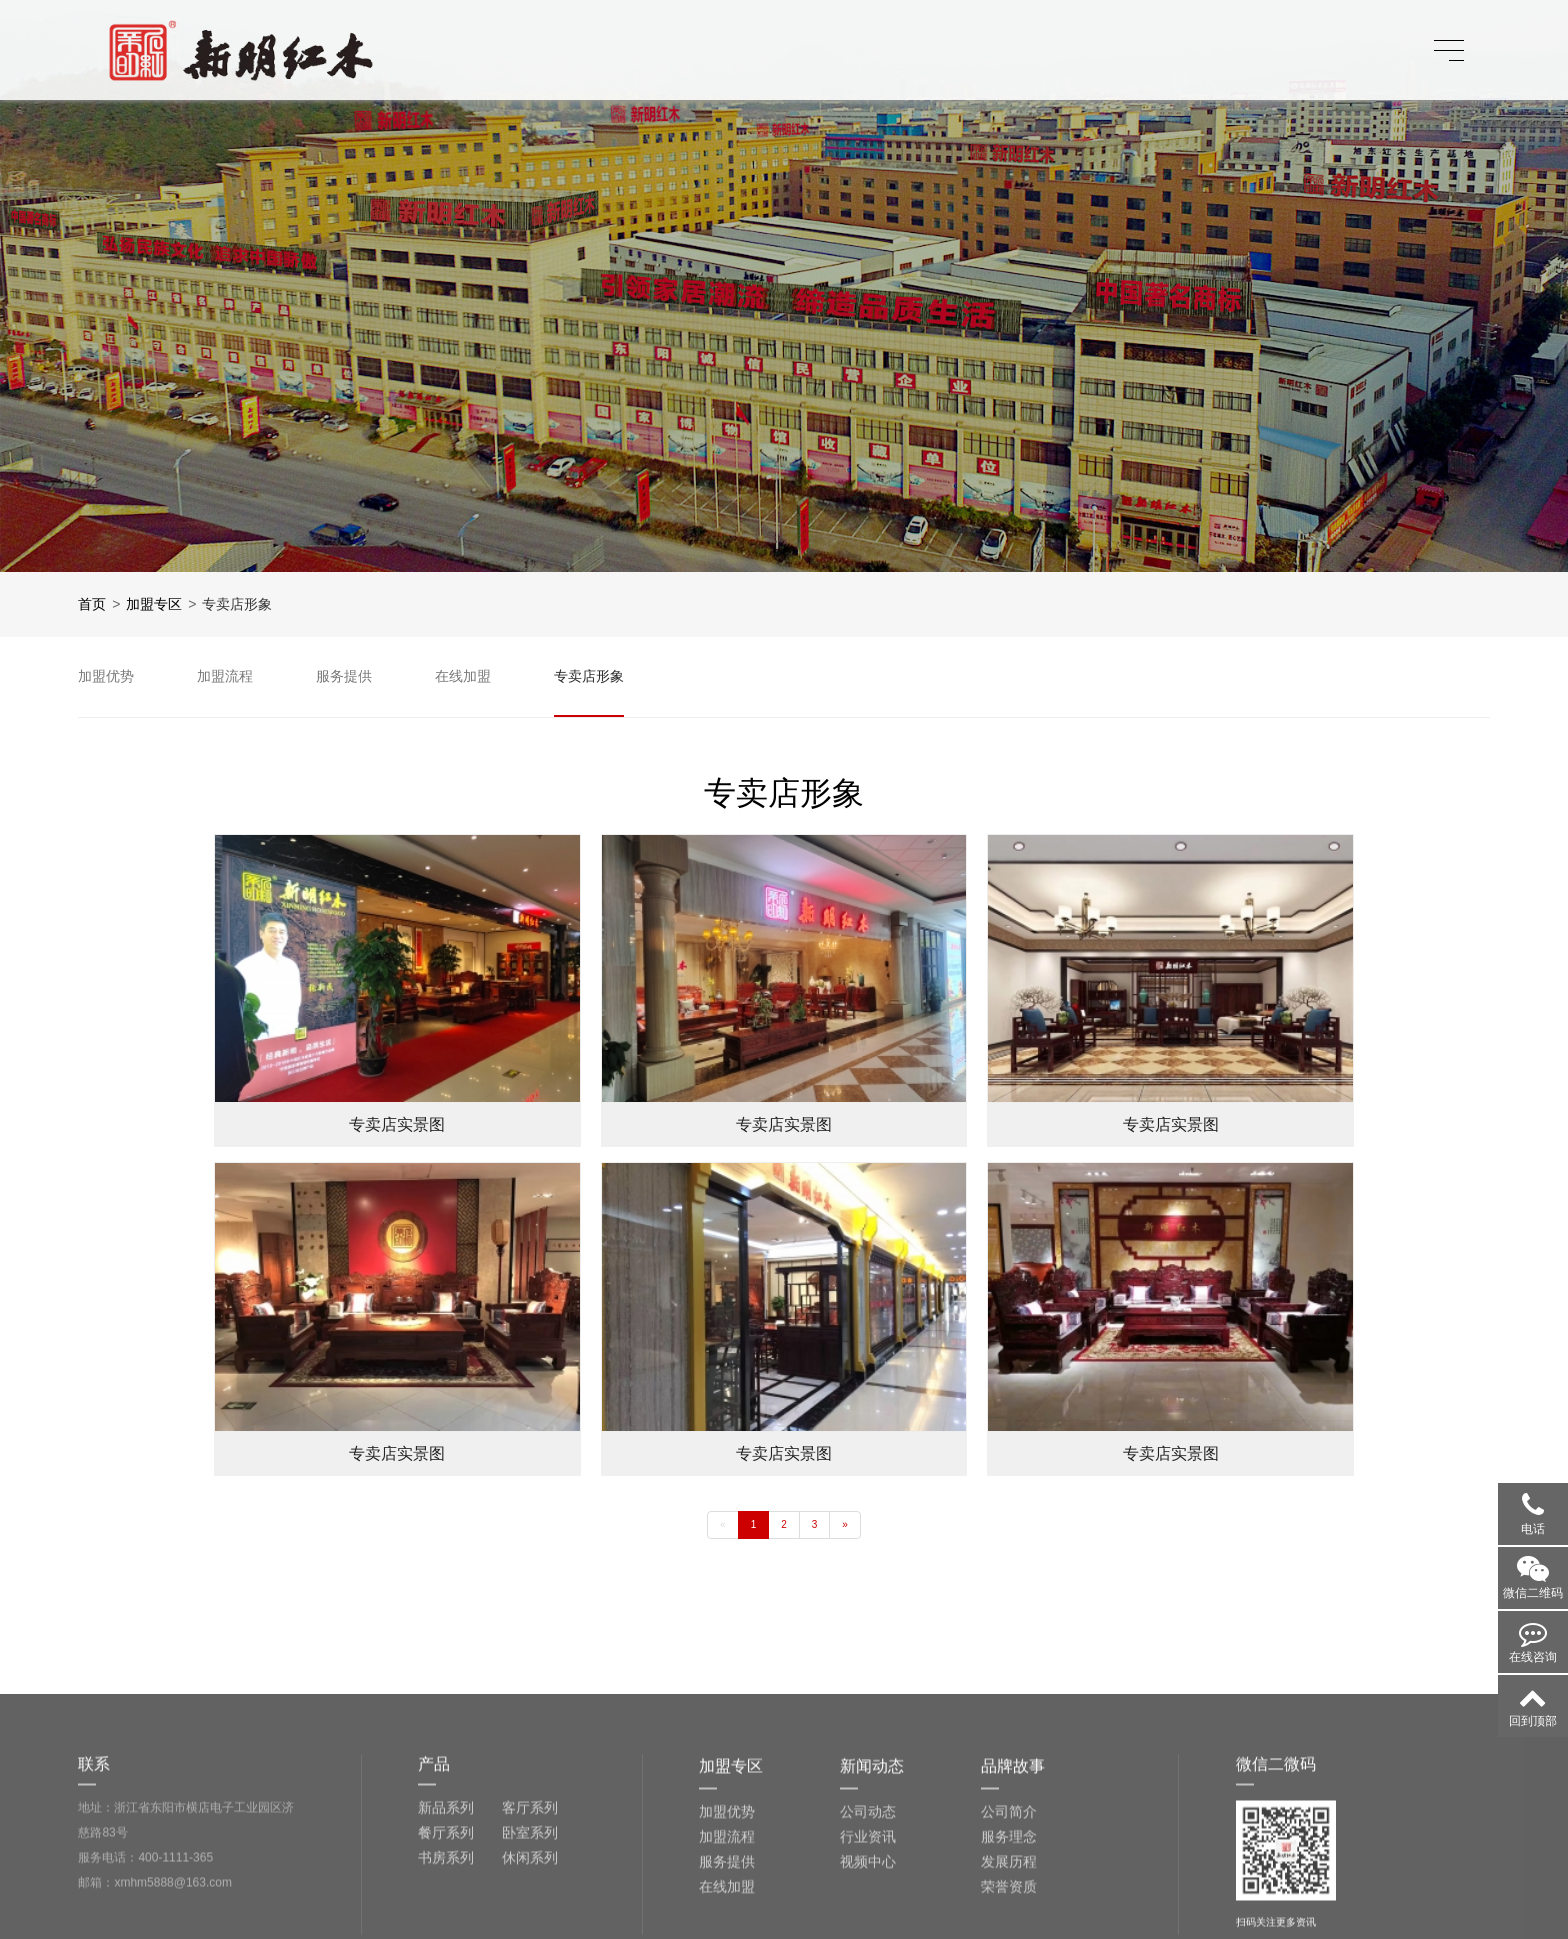 The image size is (1568, 1939). What do you see at coordinates (727, 1910) in the screenshot?
I see `加盟优势` at bounding box center [727, 1910].